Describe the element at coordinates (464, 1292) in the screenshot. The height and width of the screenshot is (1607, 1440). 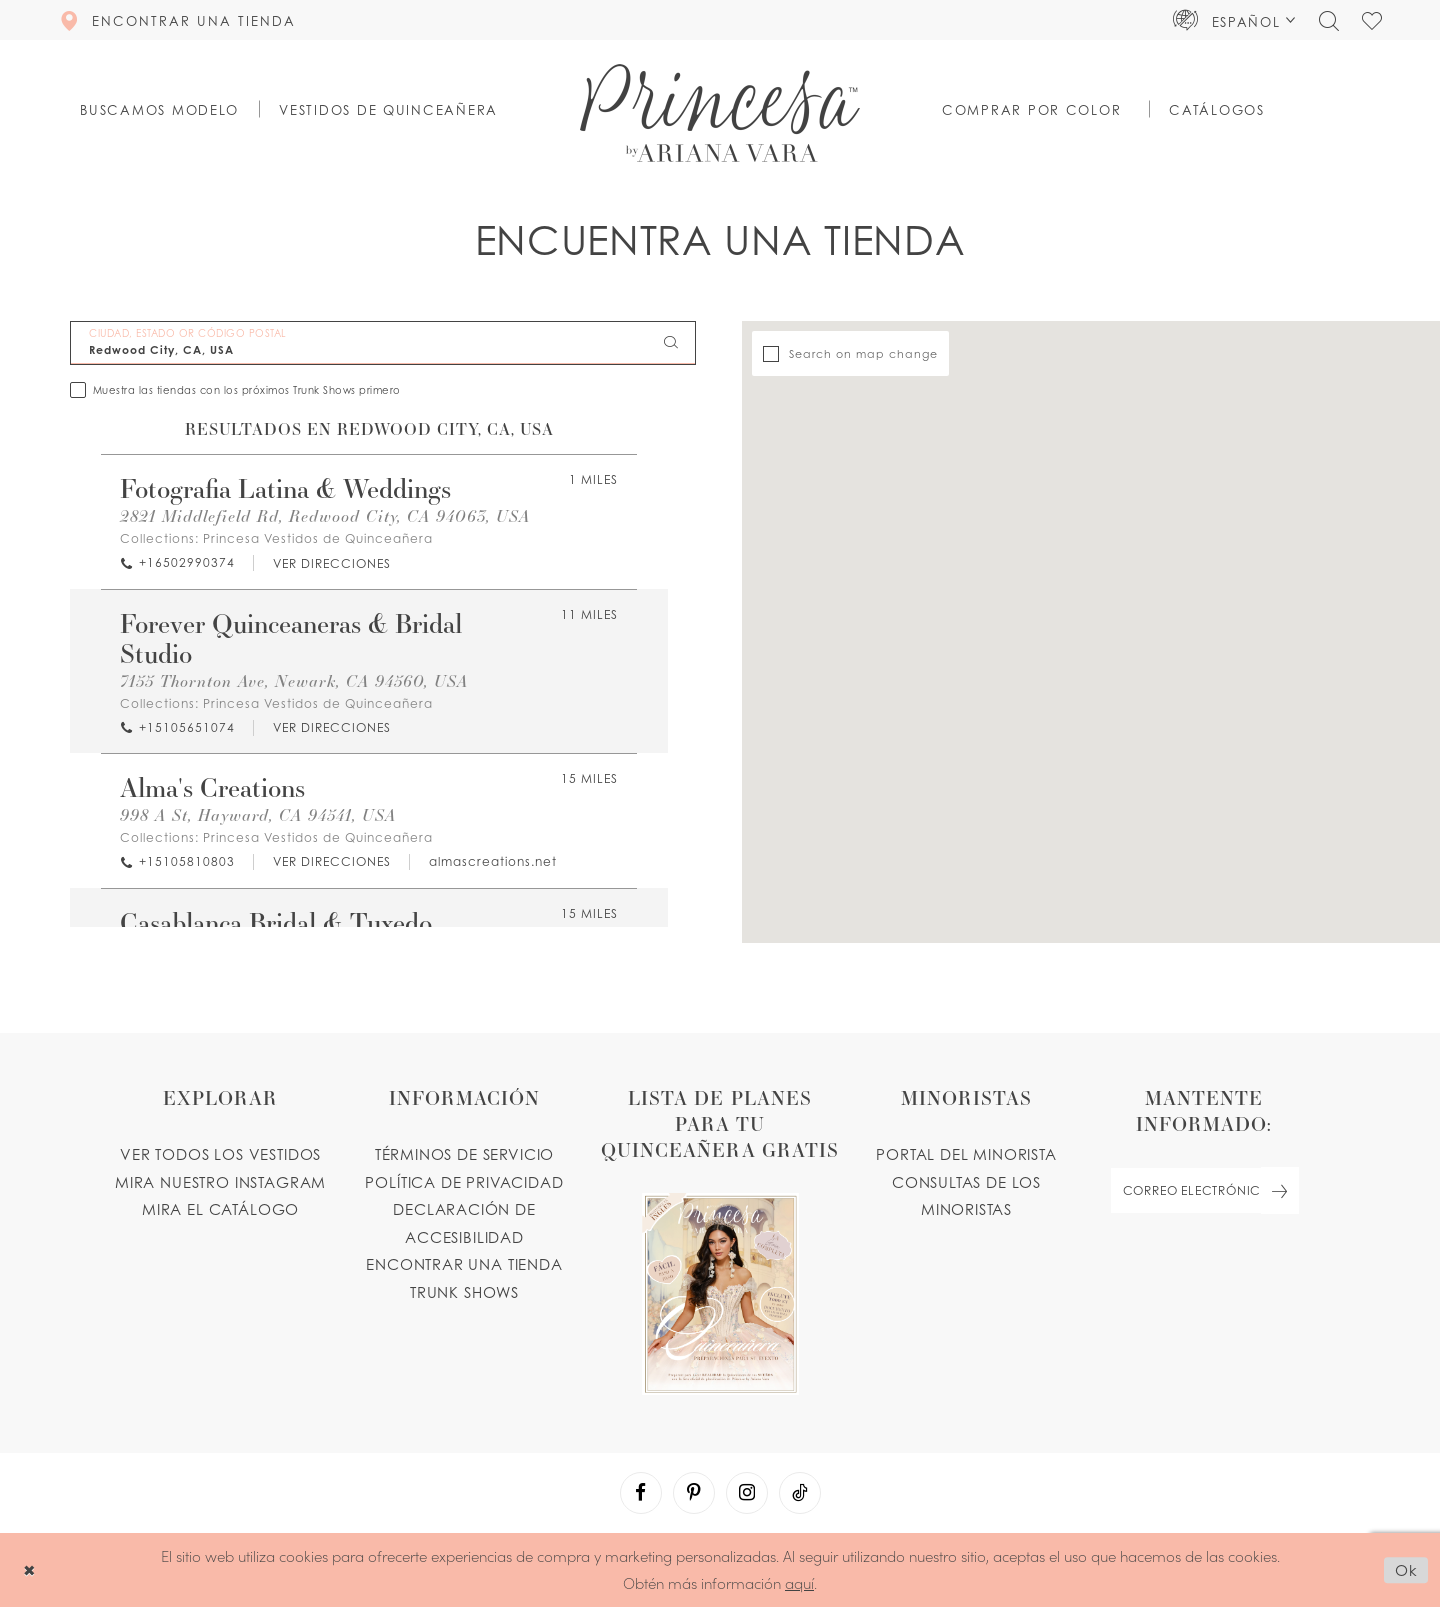
I see `Trunk shows` at that location.